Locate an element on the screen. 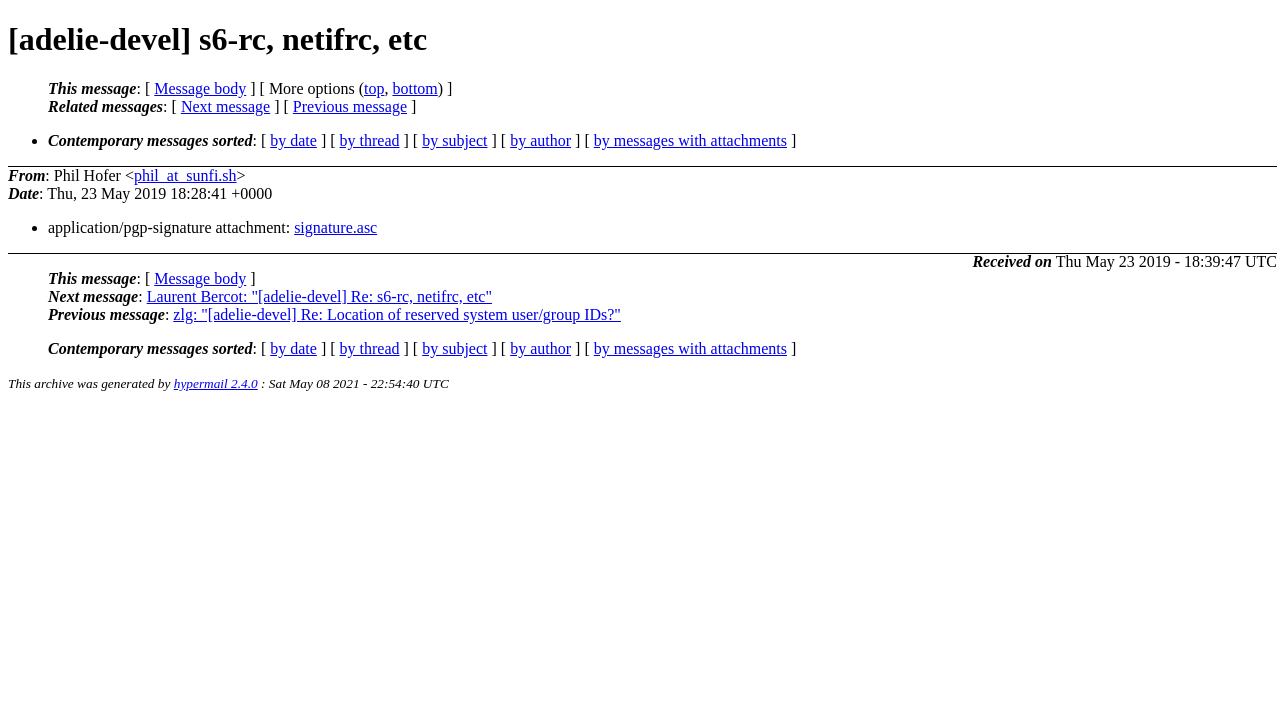 This screenshot has width=1285, height=720. by thread is located at coordinates (370, 140).